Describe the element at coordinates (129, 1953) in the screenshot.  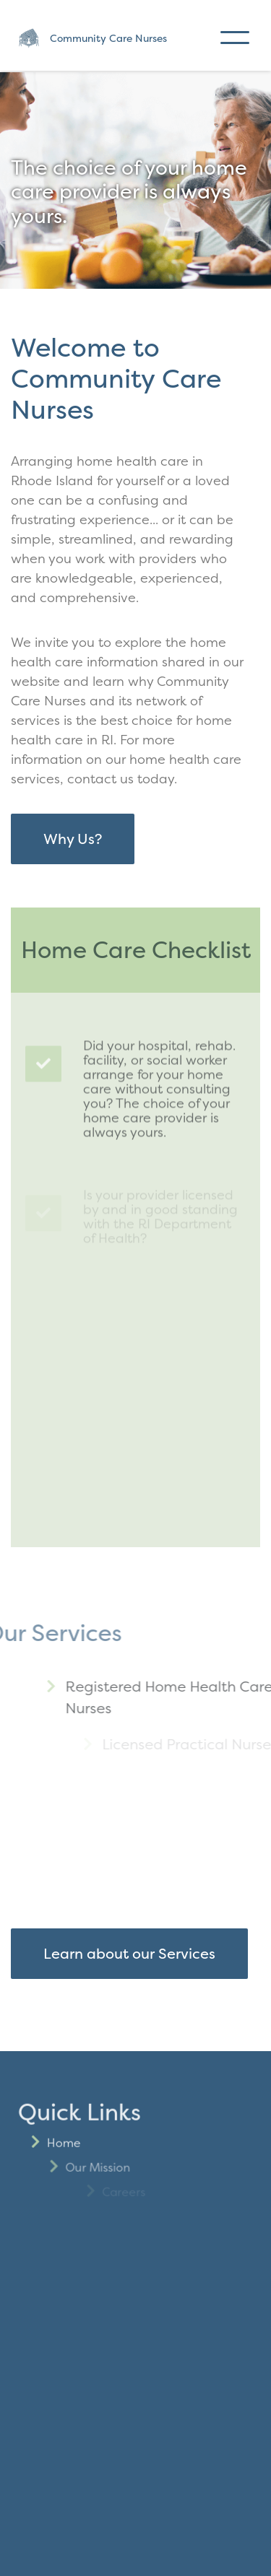
I see `Learn about our Services` at that location.